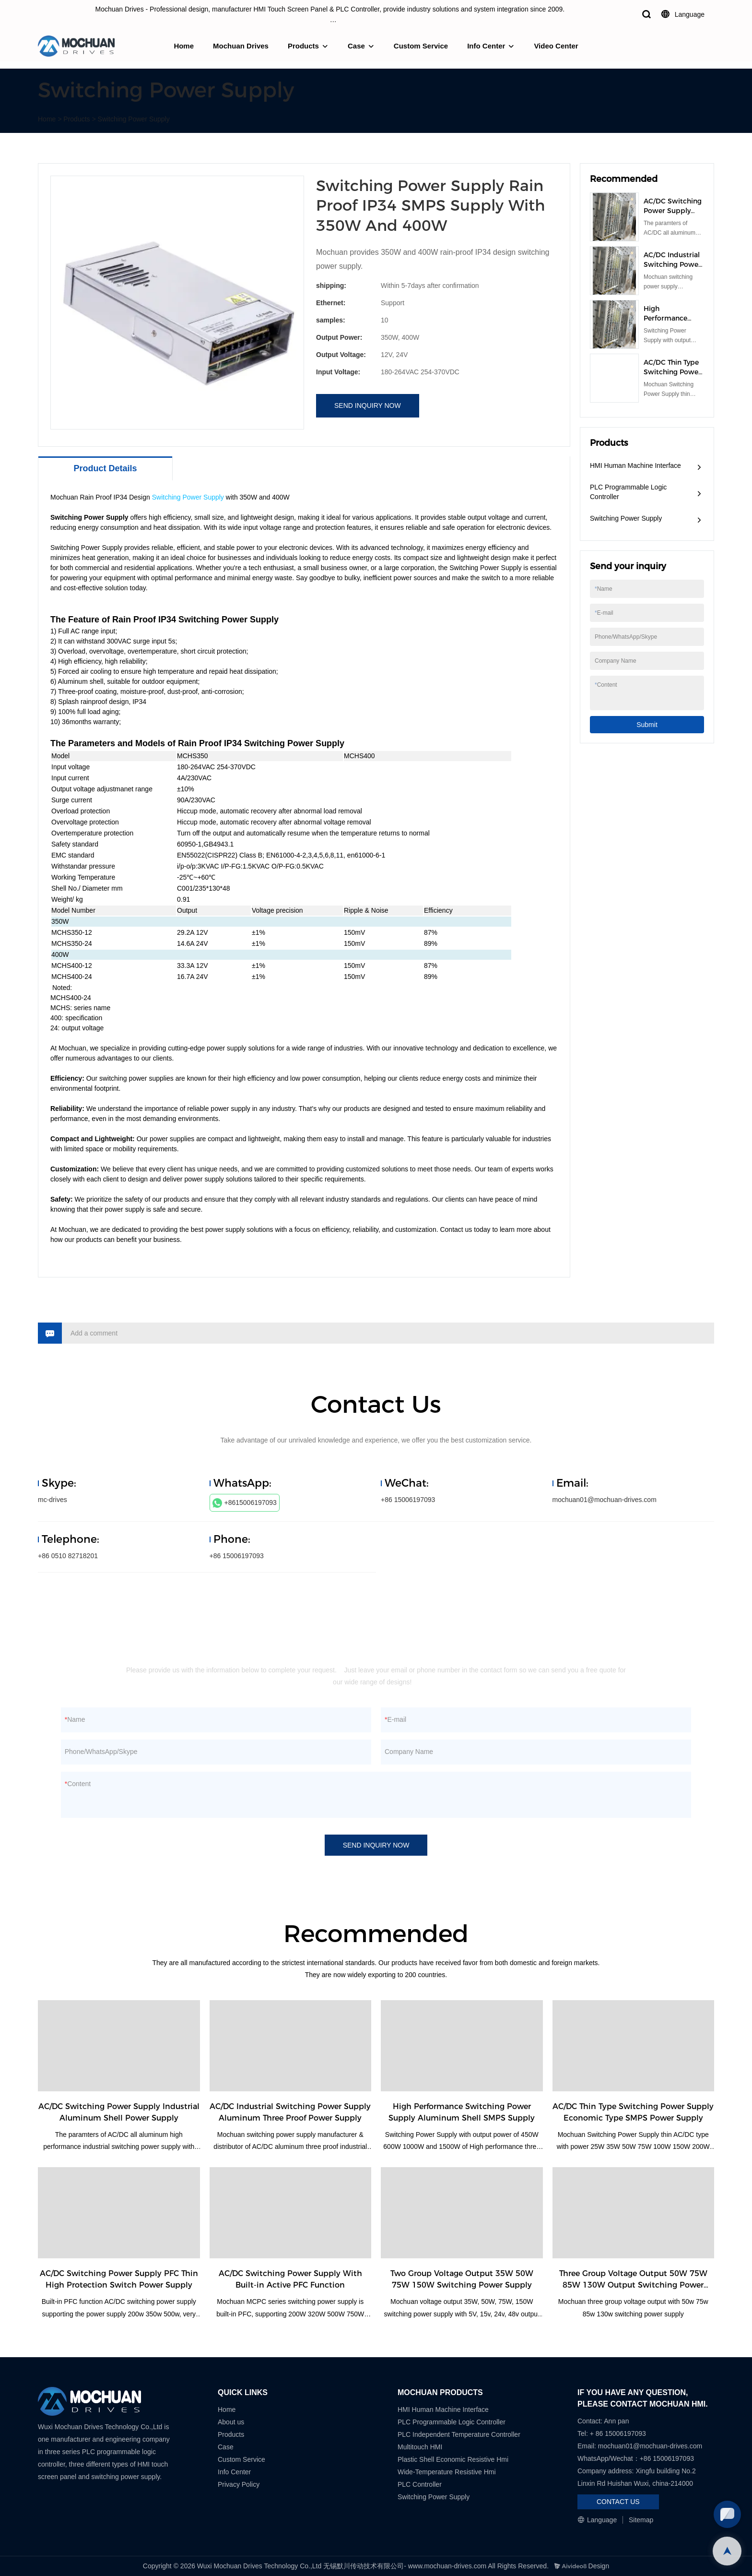 The image size is (752, 2576). What do you see at coordinates (134, 119) in the screenshot?
I see `Switching Power Supply` at bounding box center [134, 119].